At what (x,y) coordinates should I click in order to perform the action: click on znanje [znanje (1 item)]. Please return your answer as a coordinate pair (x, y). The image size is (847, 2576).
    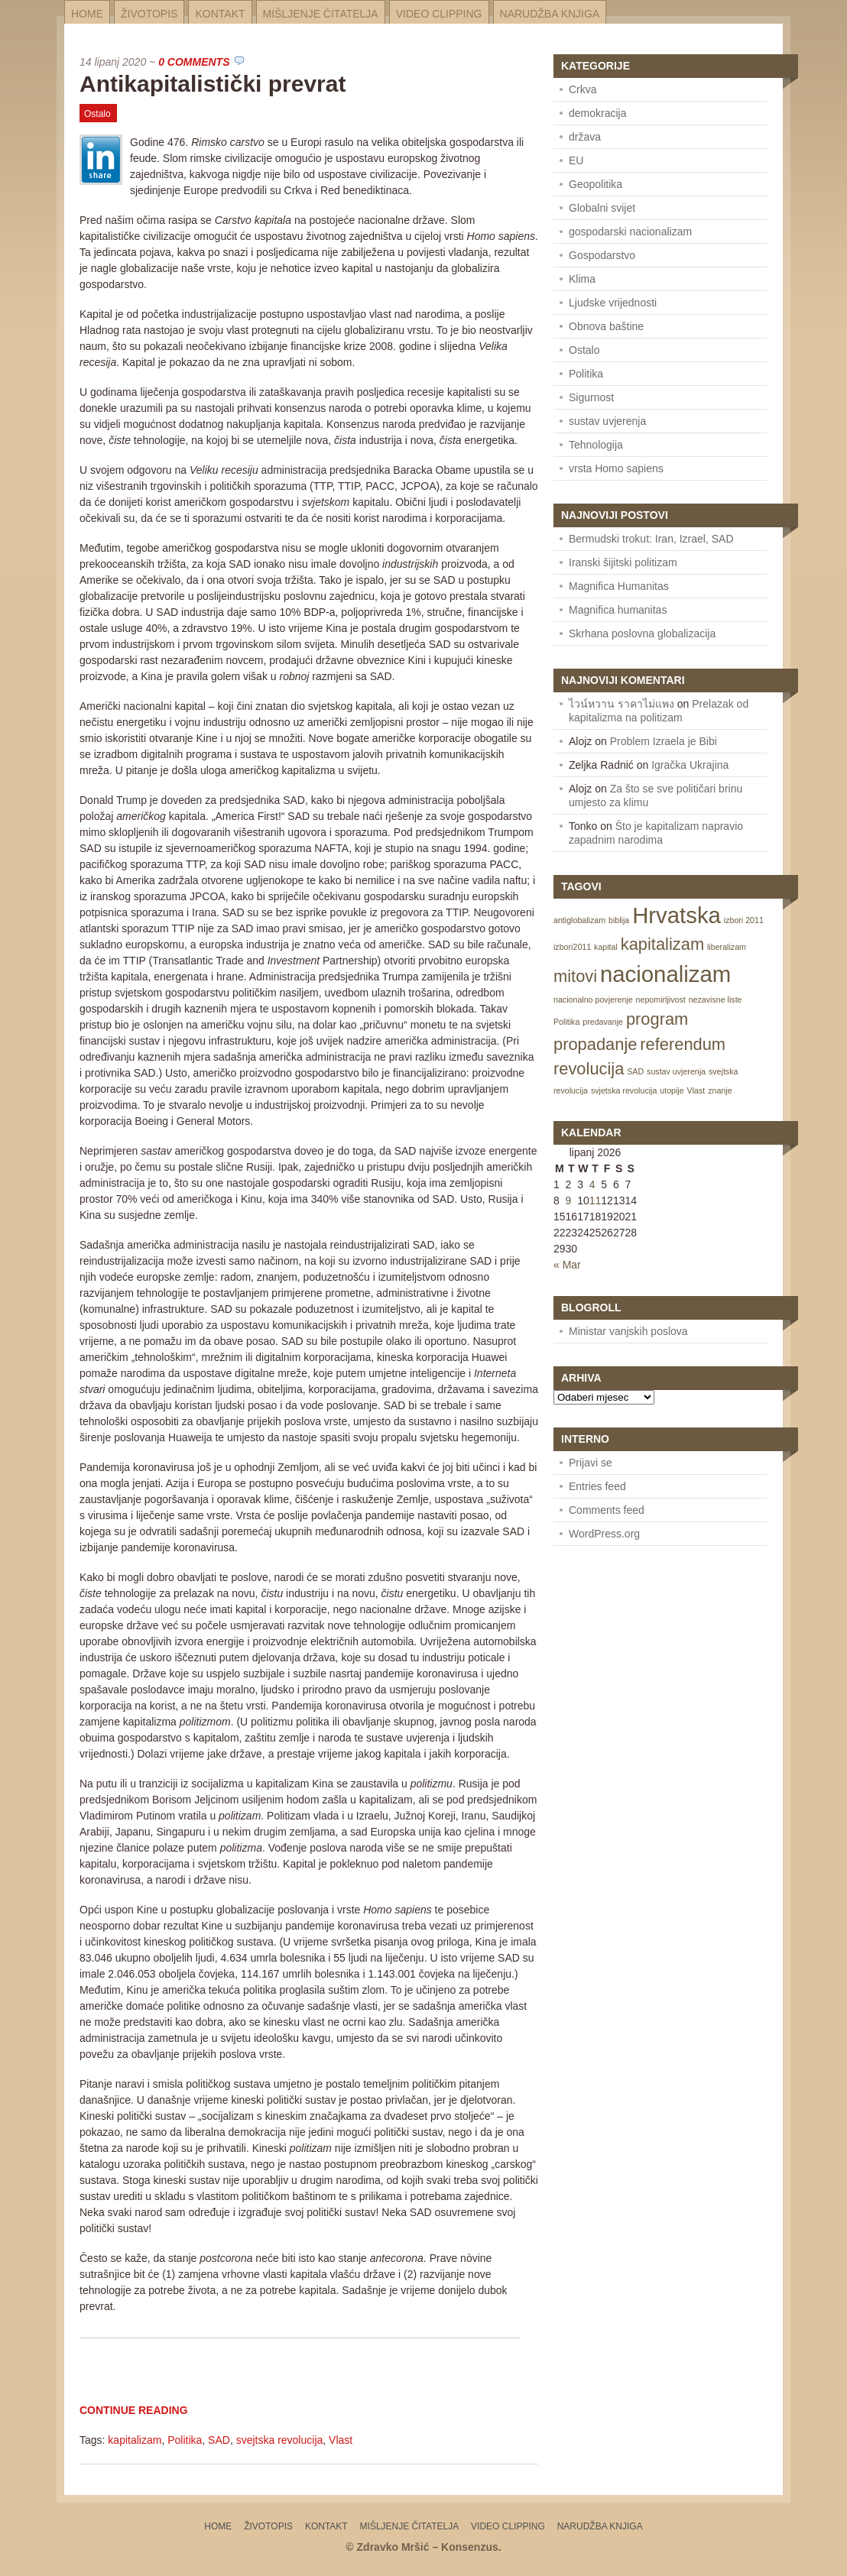
    Looking at the image, I should click on (720, 1090).